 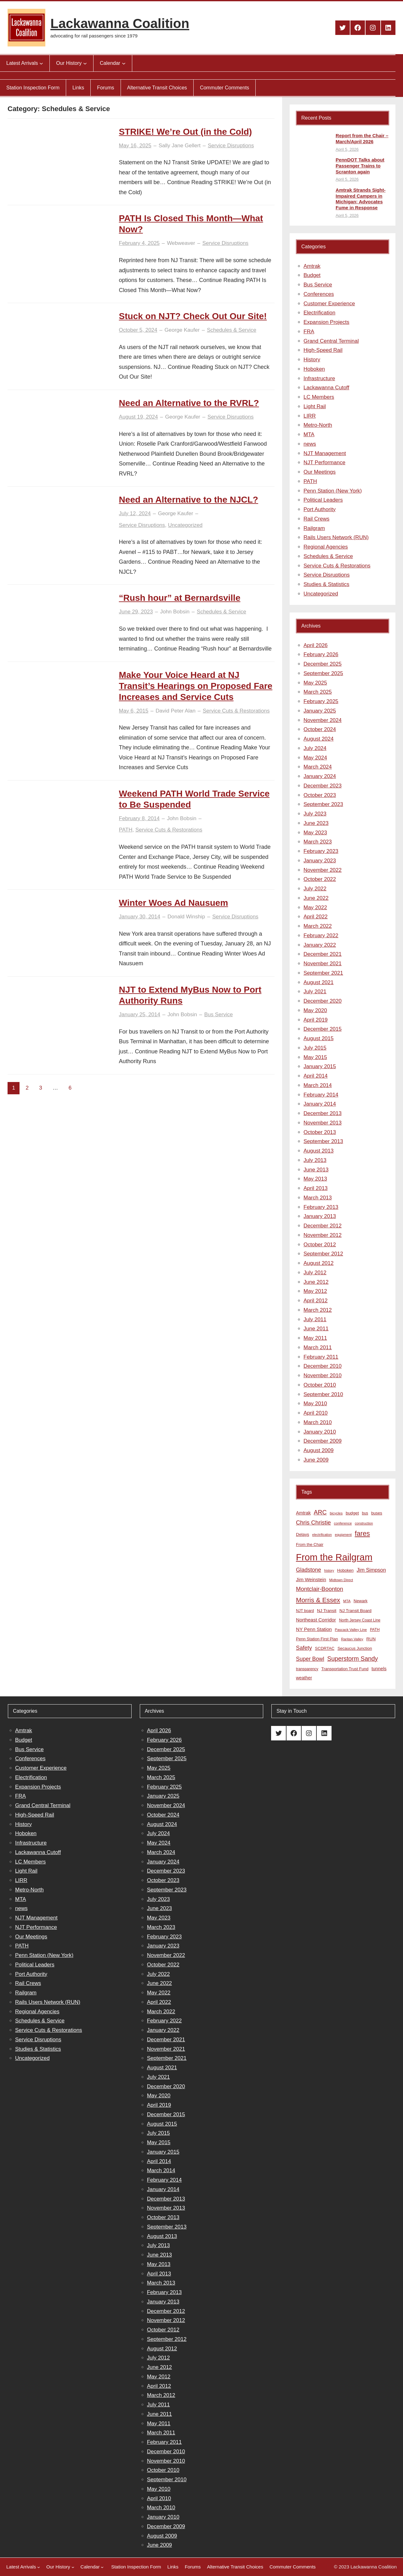 What do you see at coordinates (331, 341) in the screenshot?
I see `Grand Central Terminal` at bounding box center [331, 341].